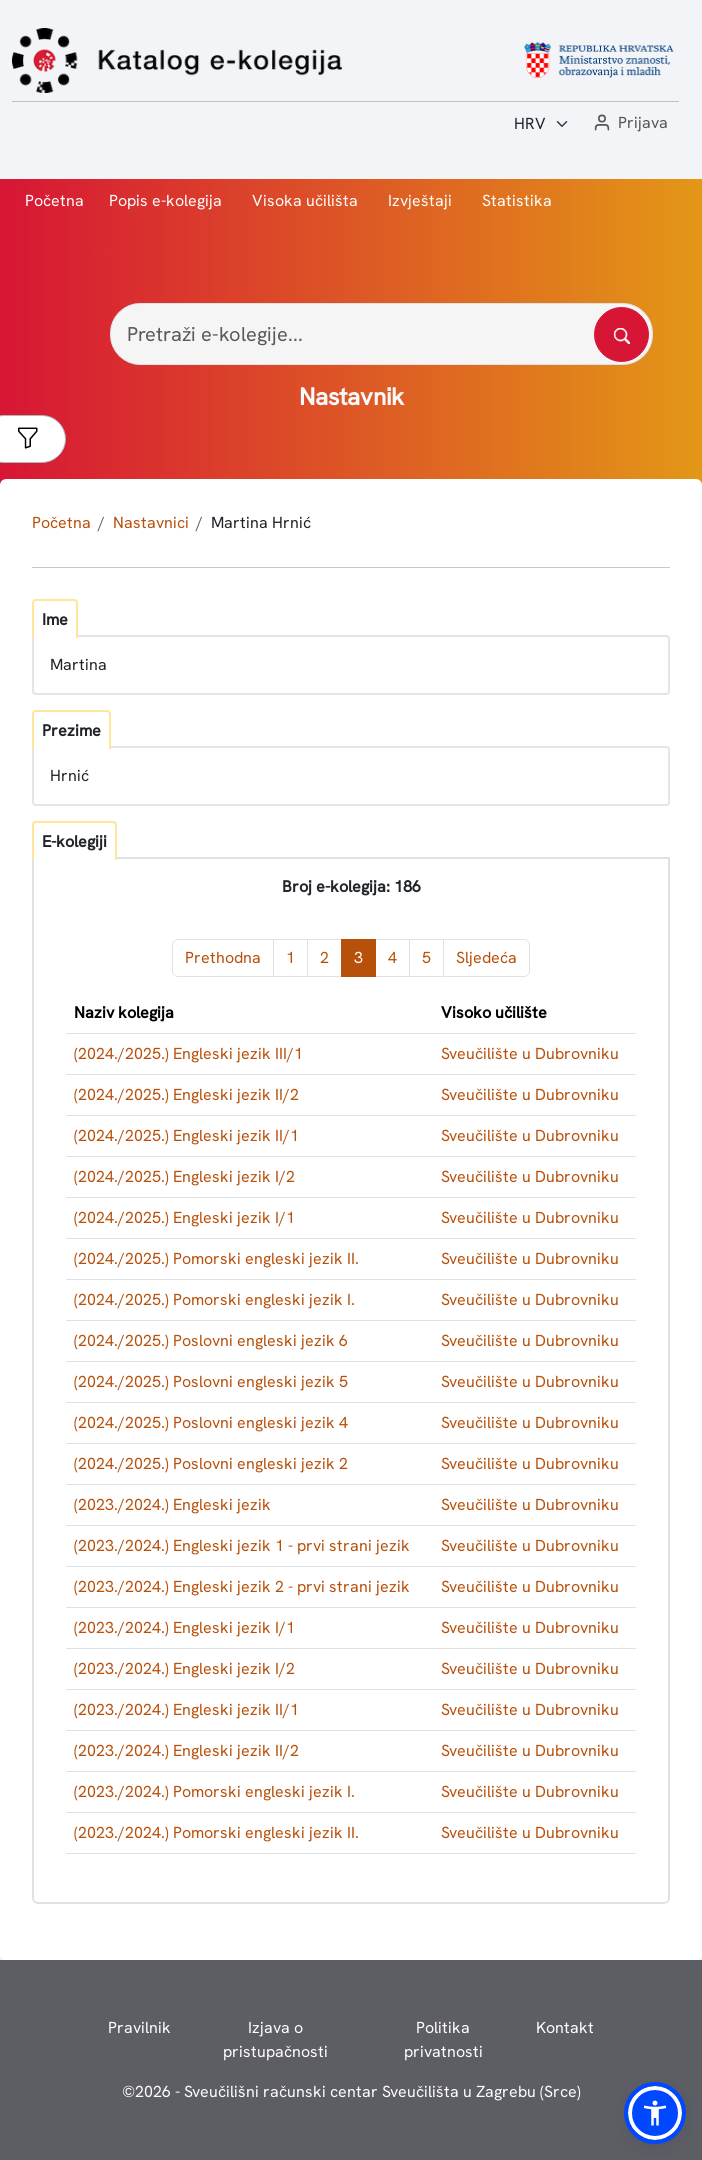  What do you see at coordinates (186, 1094) in the screenshot?
I see `(2024./2025.) Engleski jezik II/2` at bounding box center [186, 1094].